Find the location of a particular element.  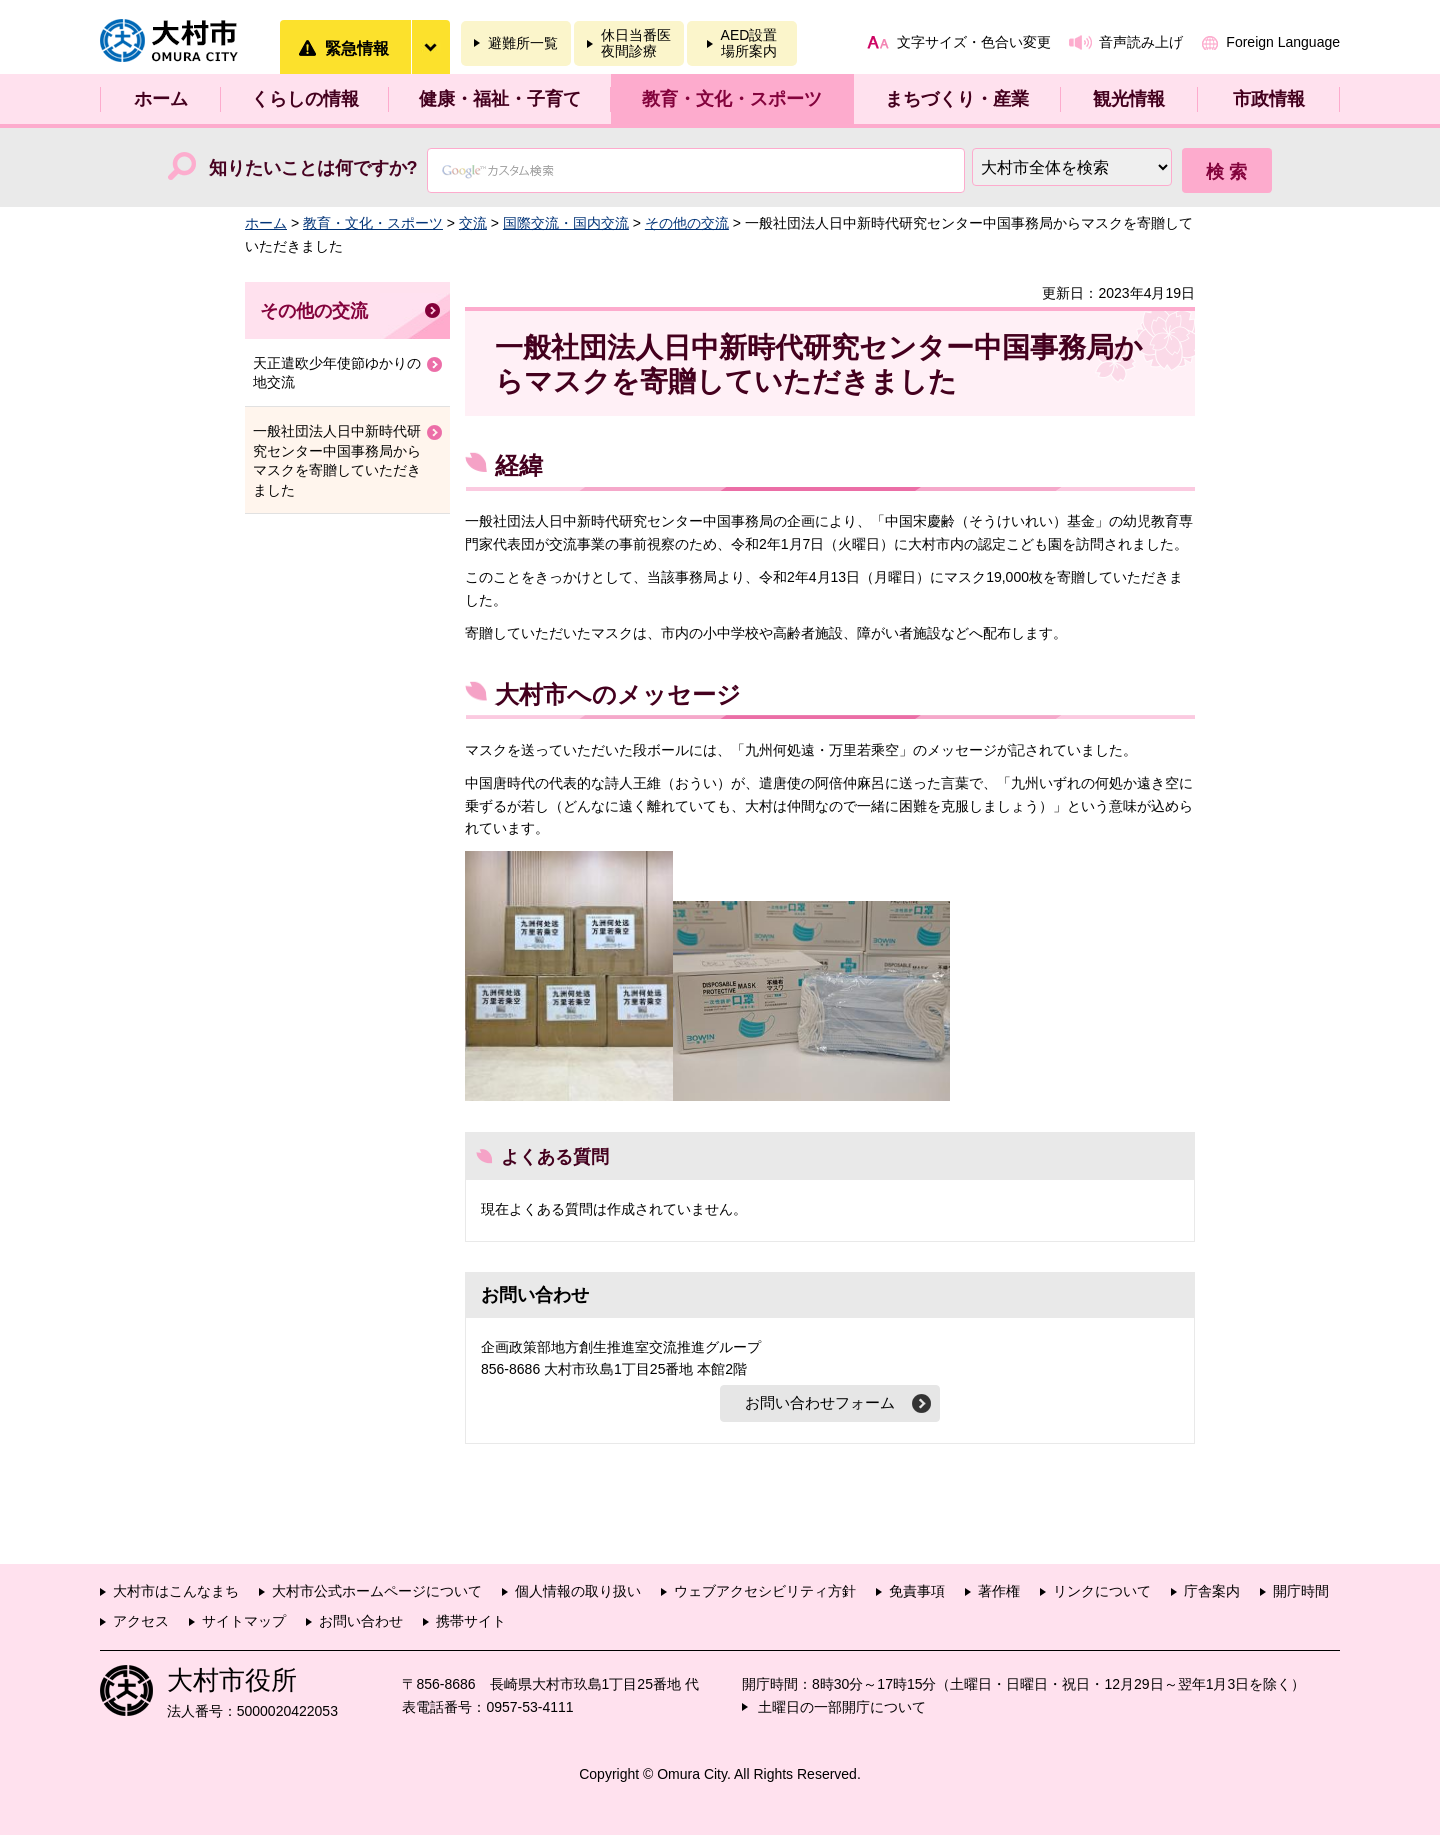

音声読み上げ is located at coordinates (1141, 42).